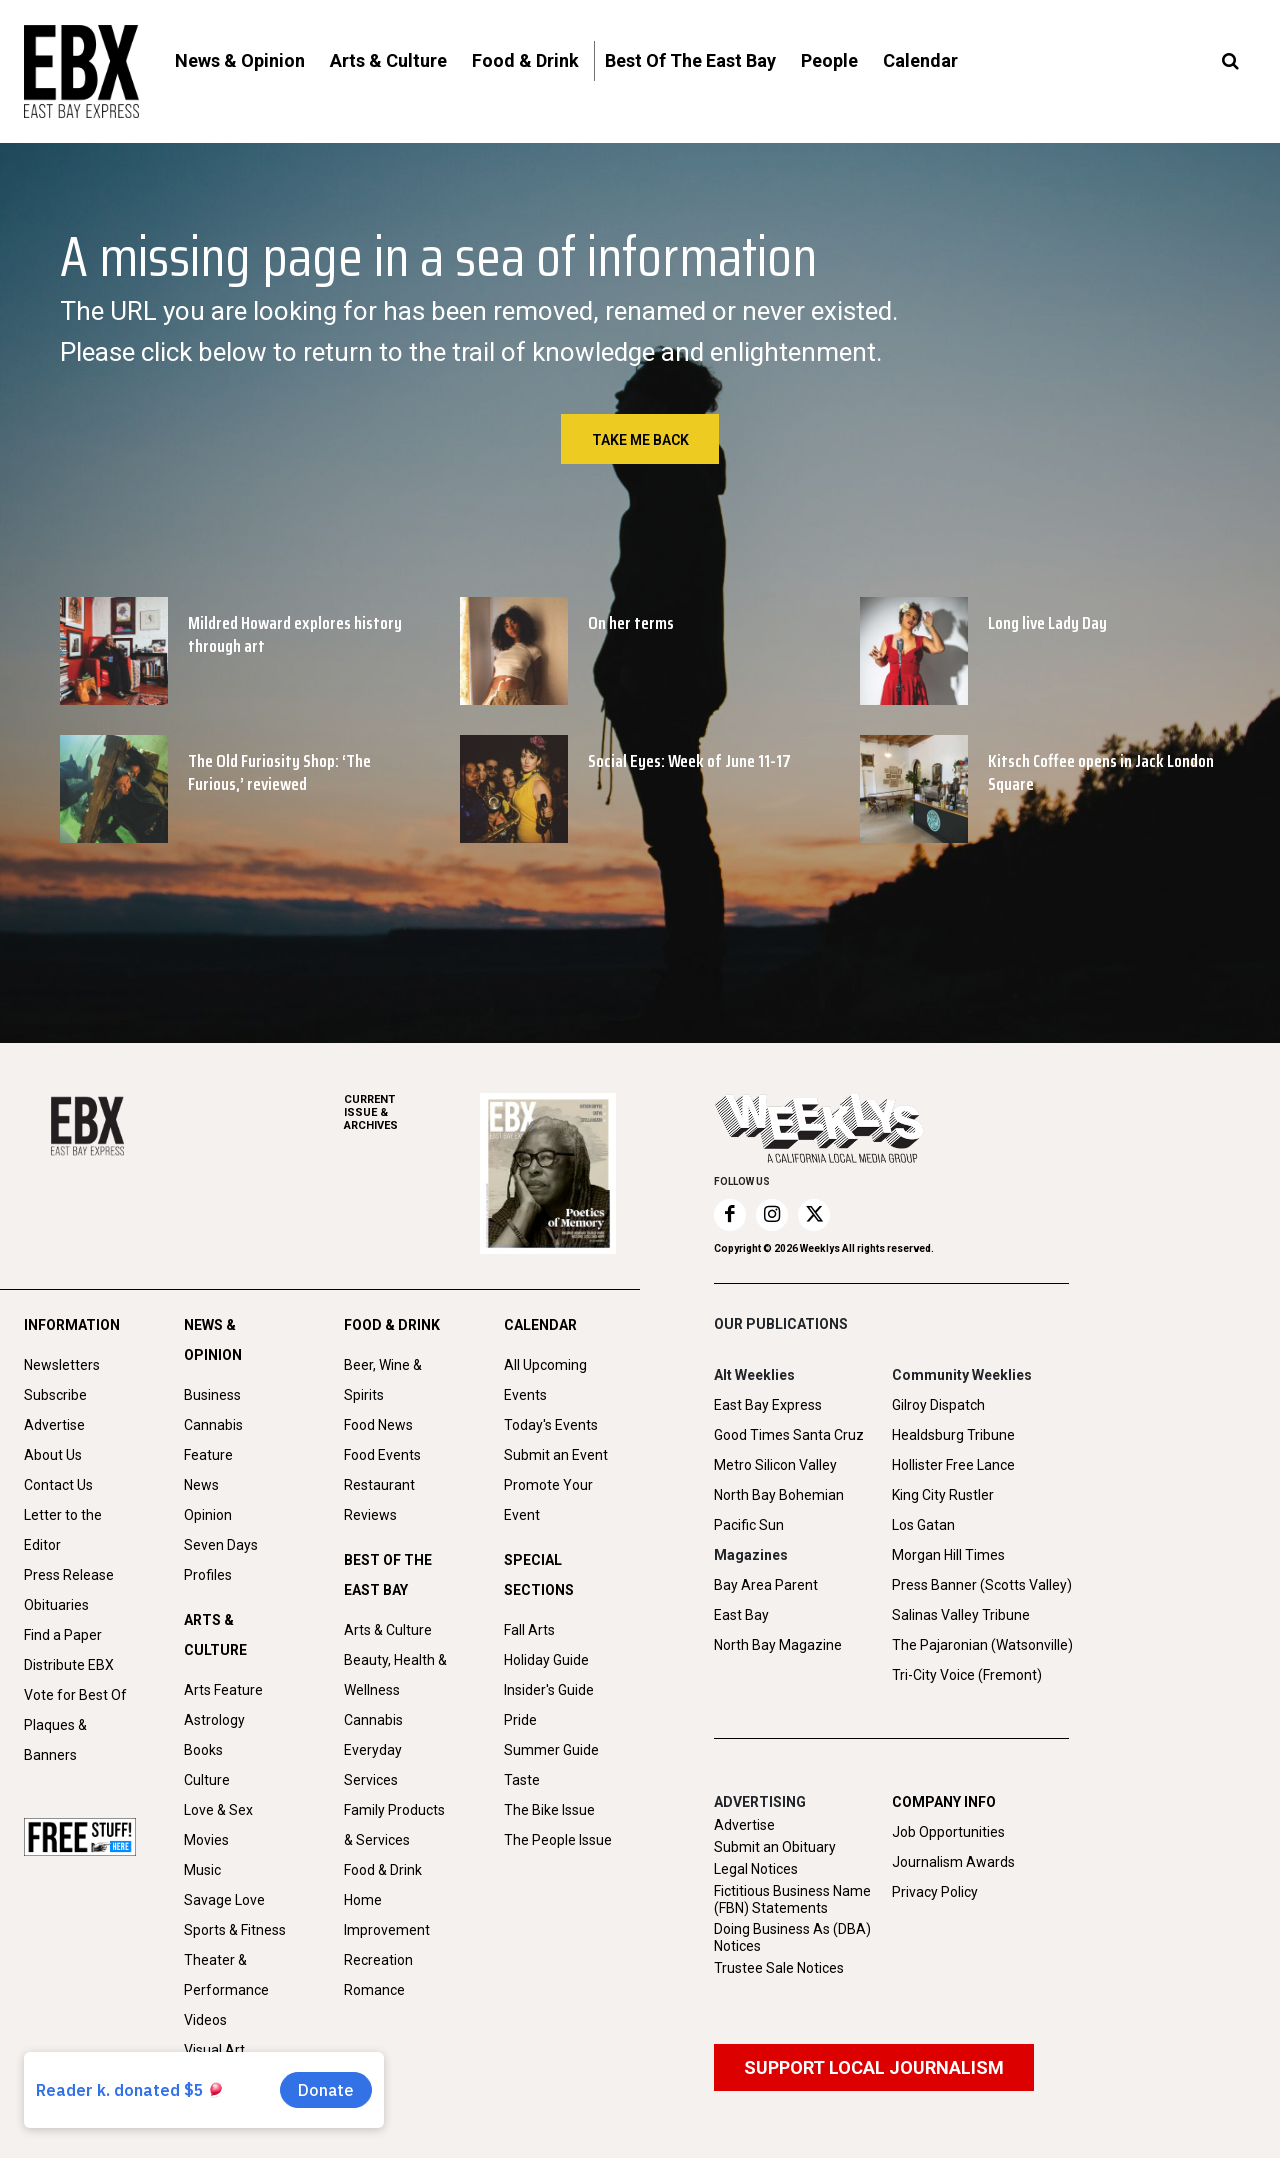  Describe the element at coordinates (768, 1405) in the screenshot. I see `East Bay Express` at that location.